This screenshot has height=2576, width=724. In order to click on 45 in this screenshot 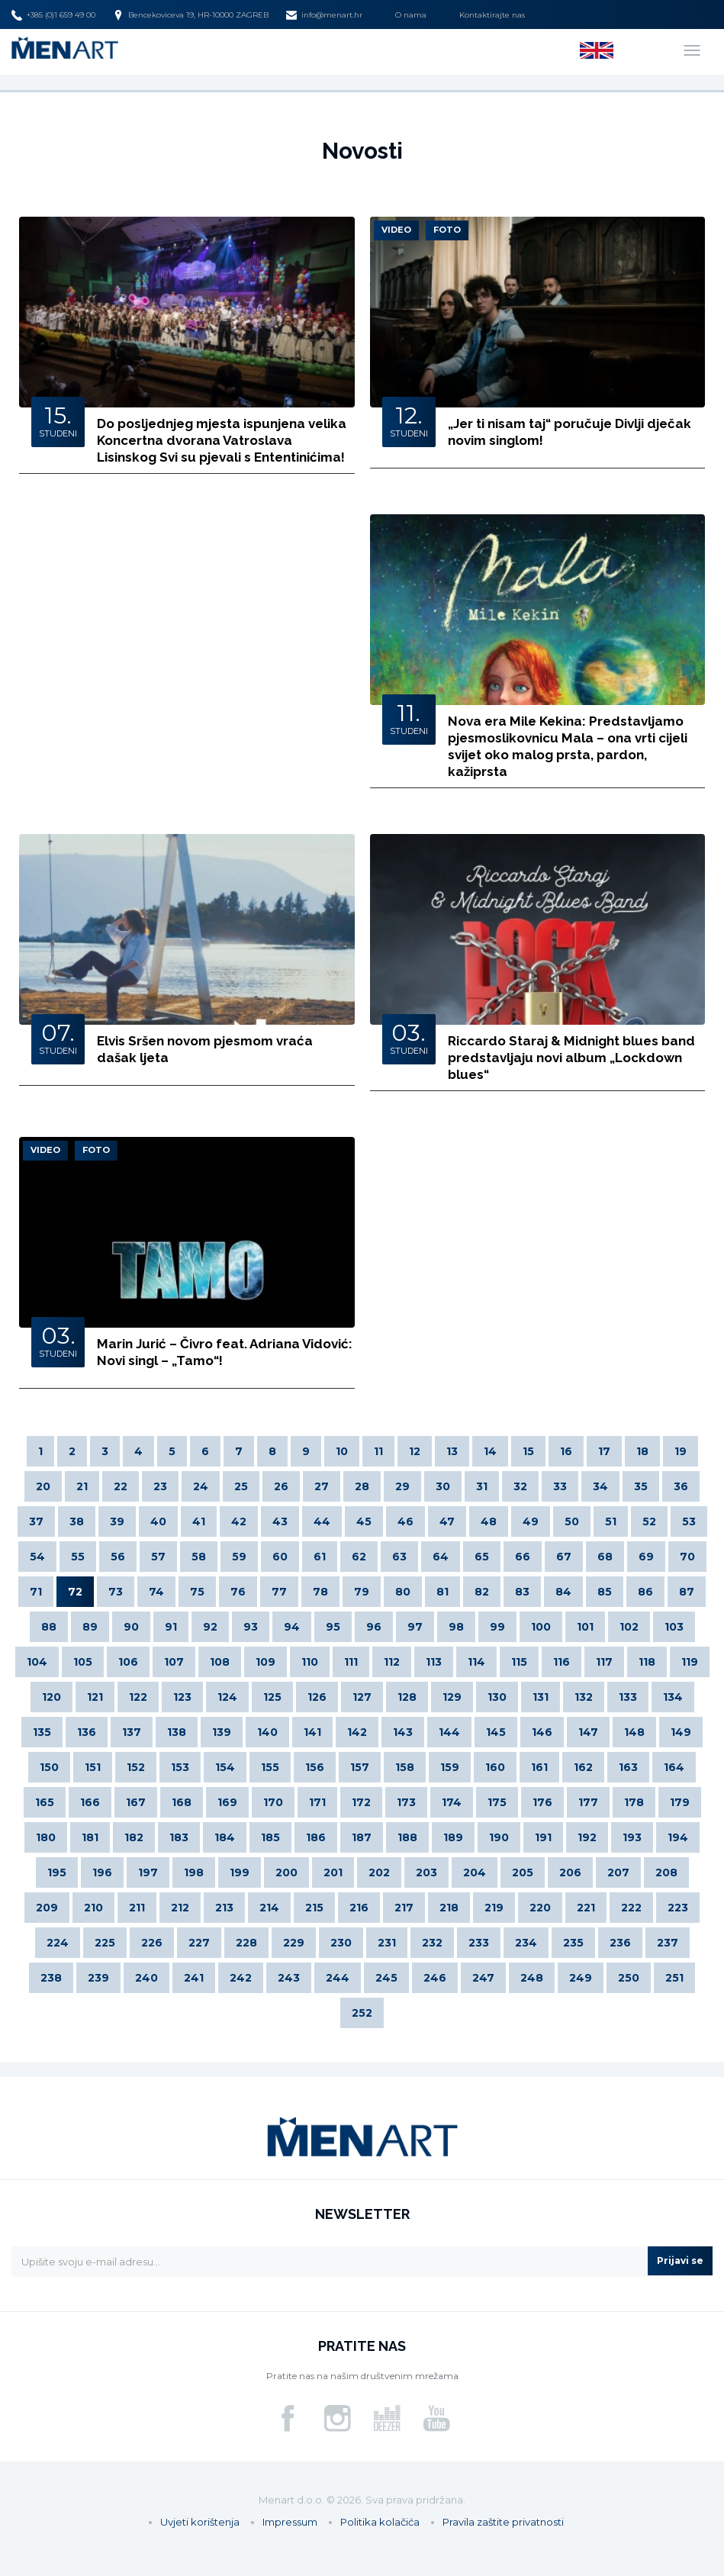, I will do `click(364, 1521)`.